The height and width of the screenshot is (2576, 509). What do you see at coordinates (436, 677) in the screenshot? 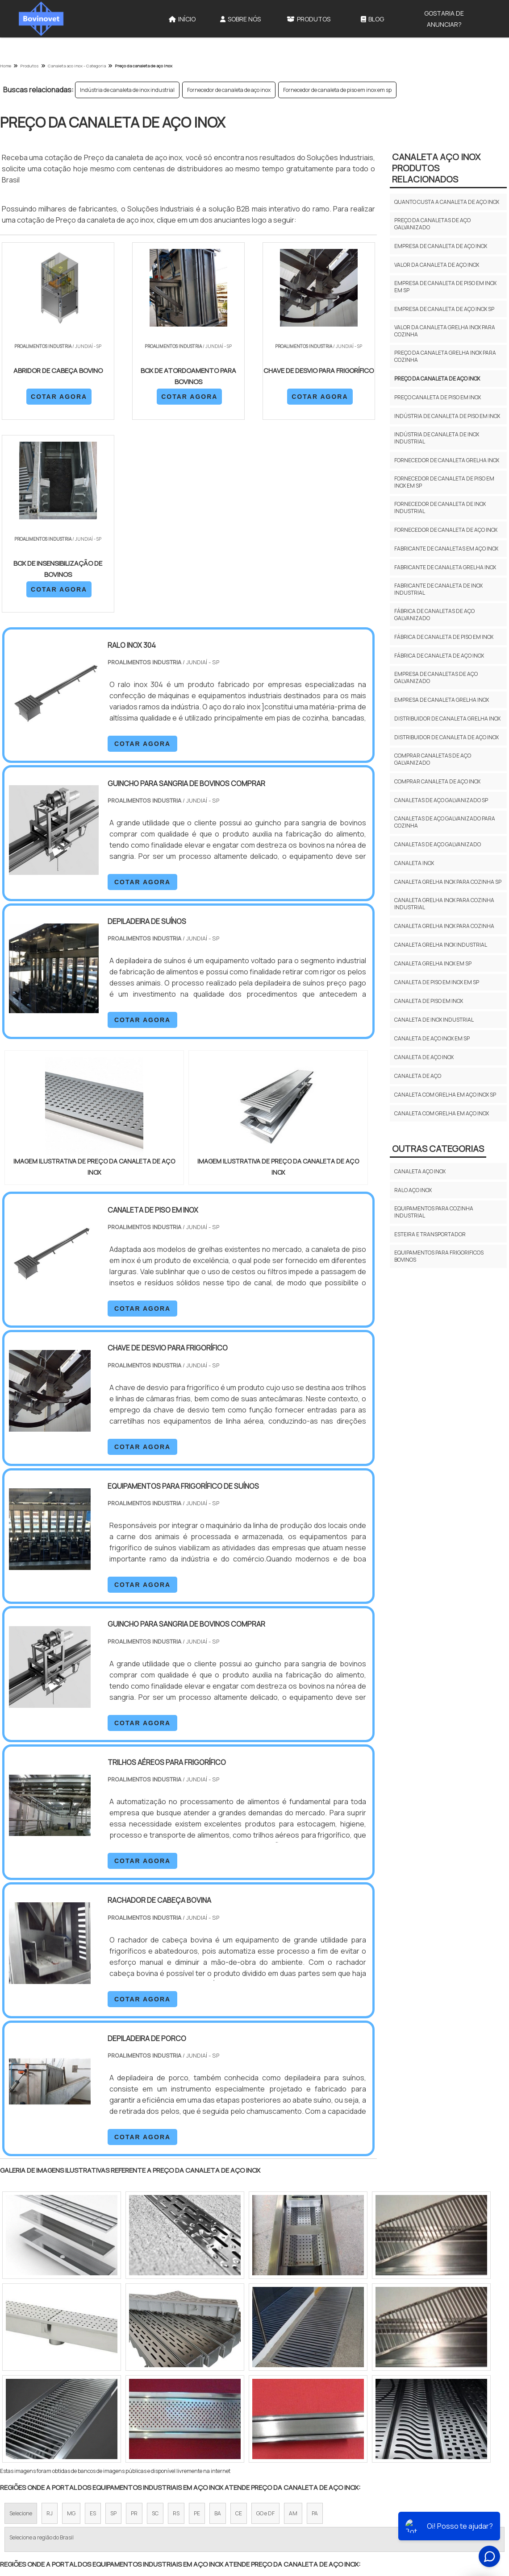
I see `Empresa de canaletas de aço galvanizado` at bounding box center [436, 677].